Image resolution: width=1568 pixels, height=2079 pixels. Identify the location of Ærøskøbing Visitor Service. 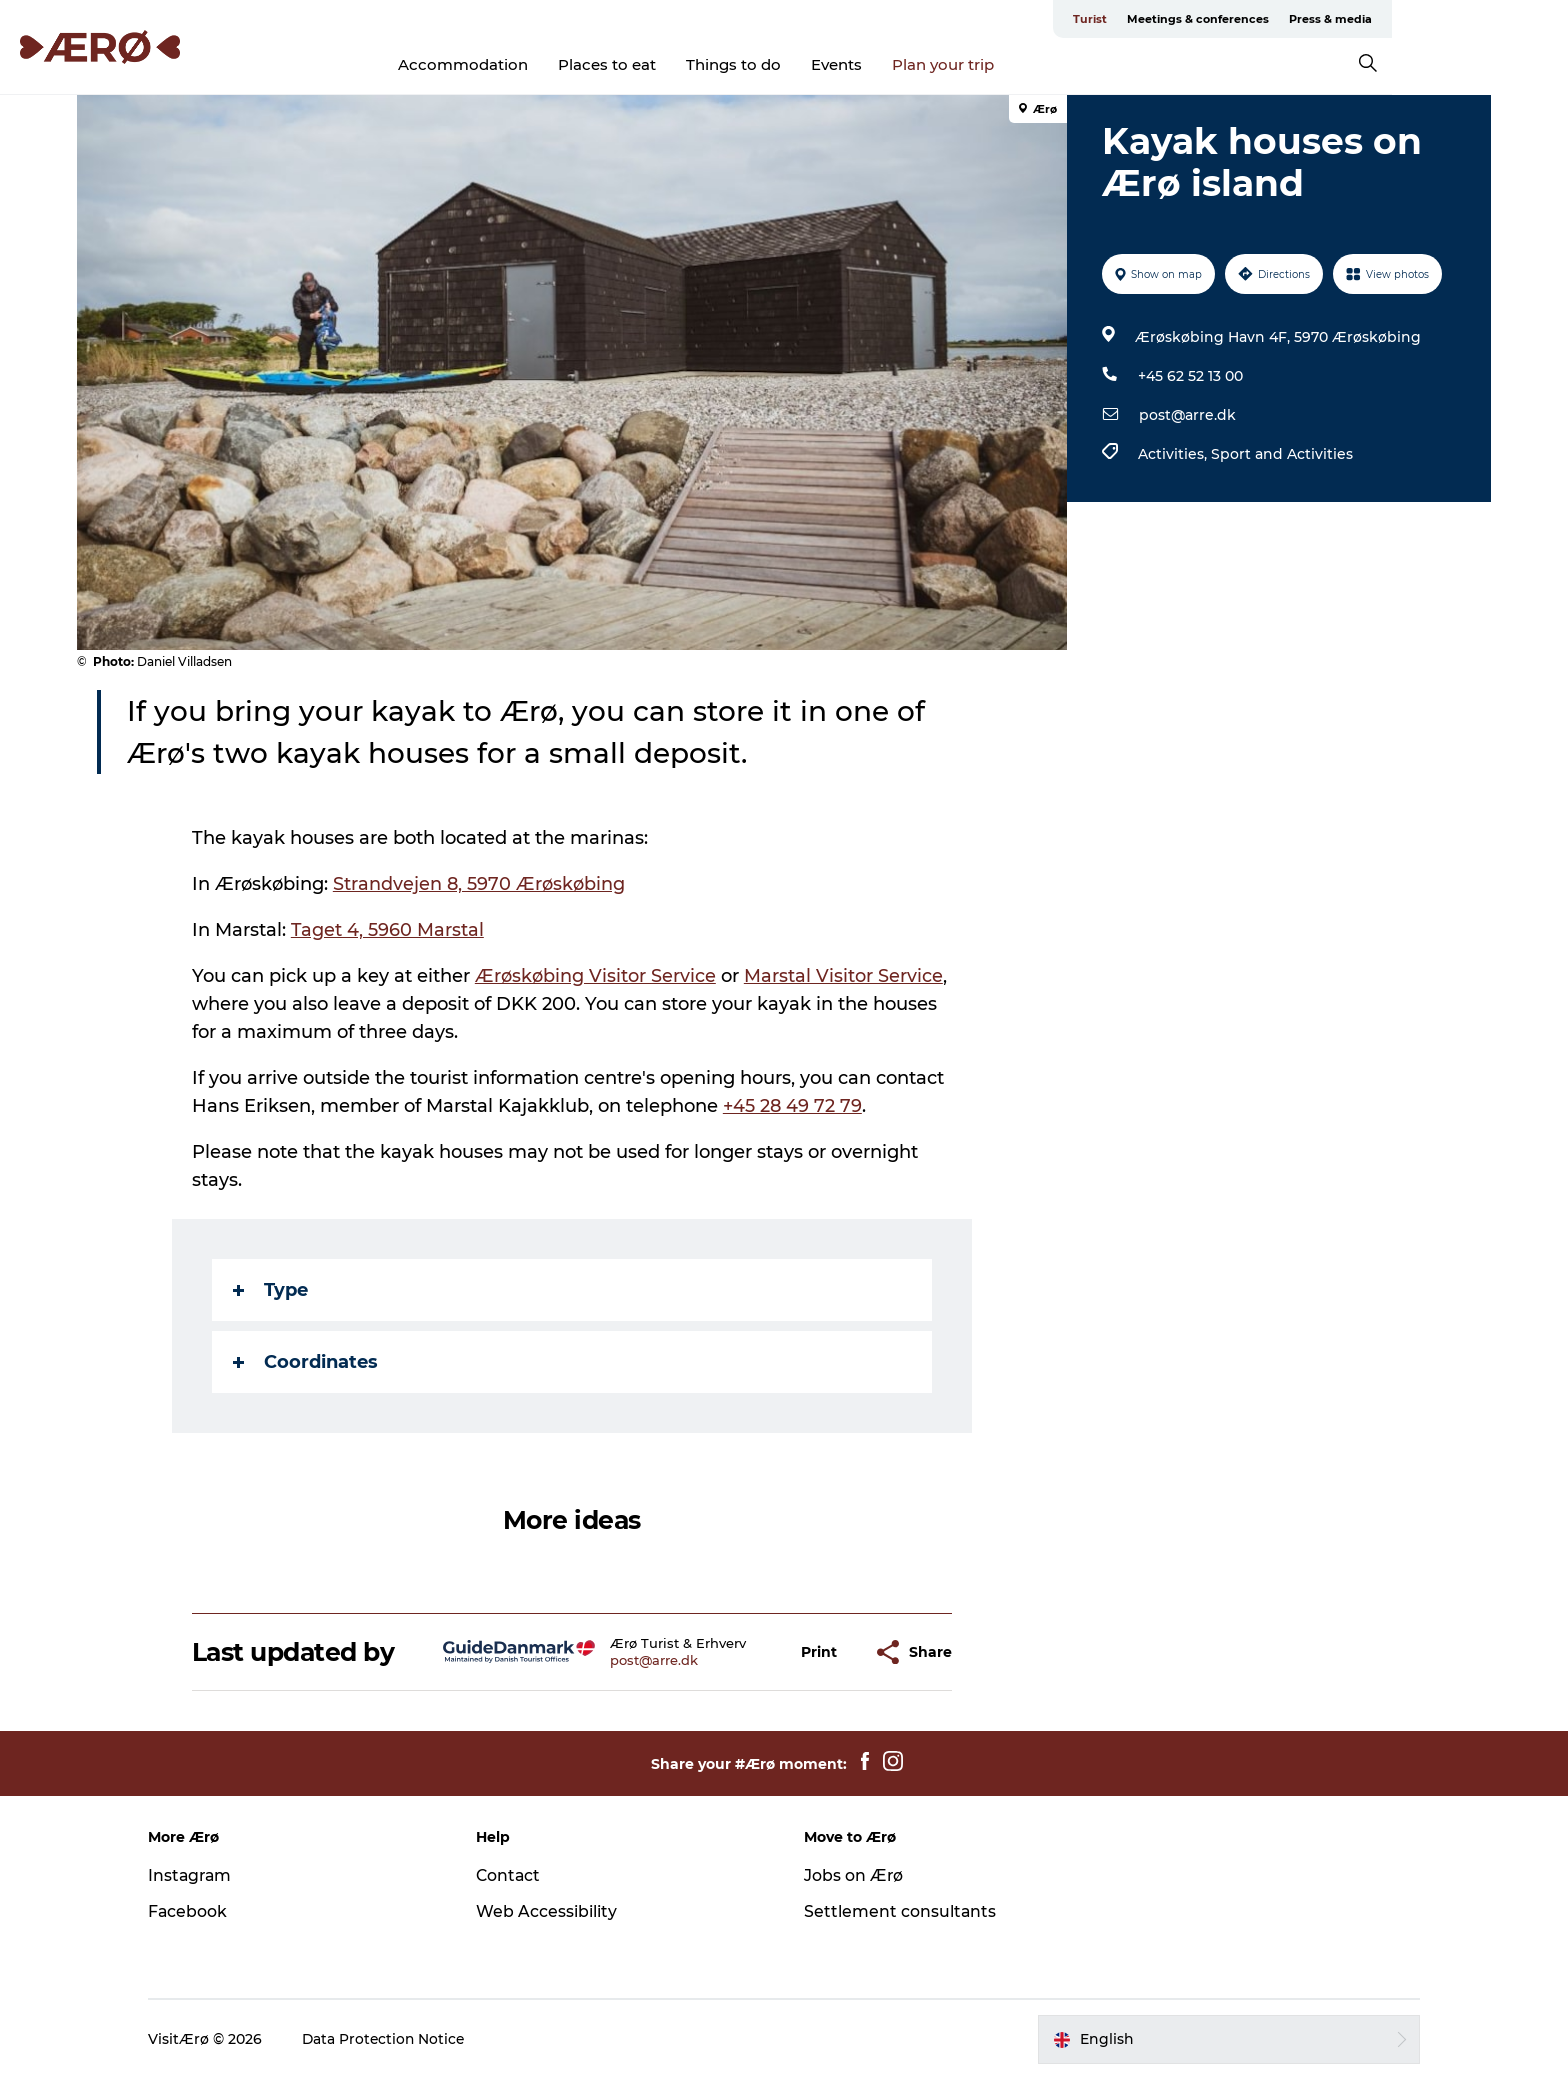
(596, 976).